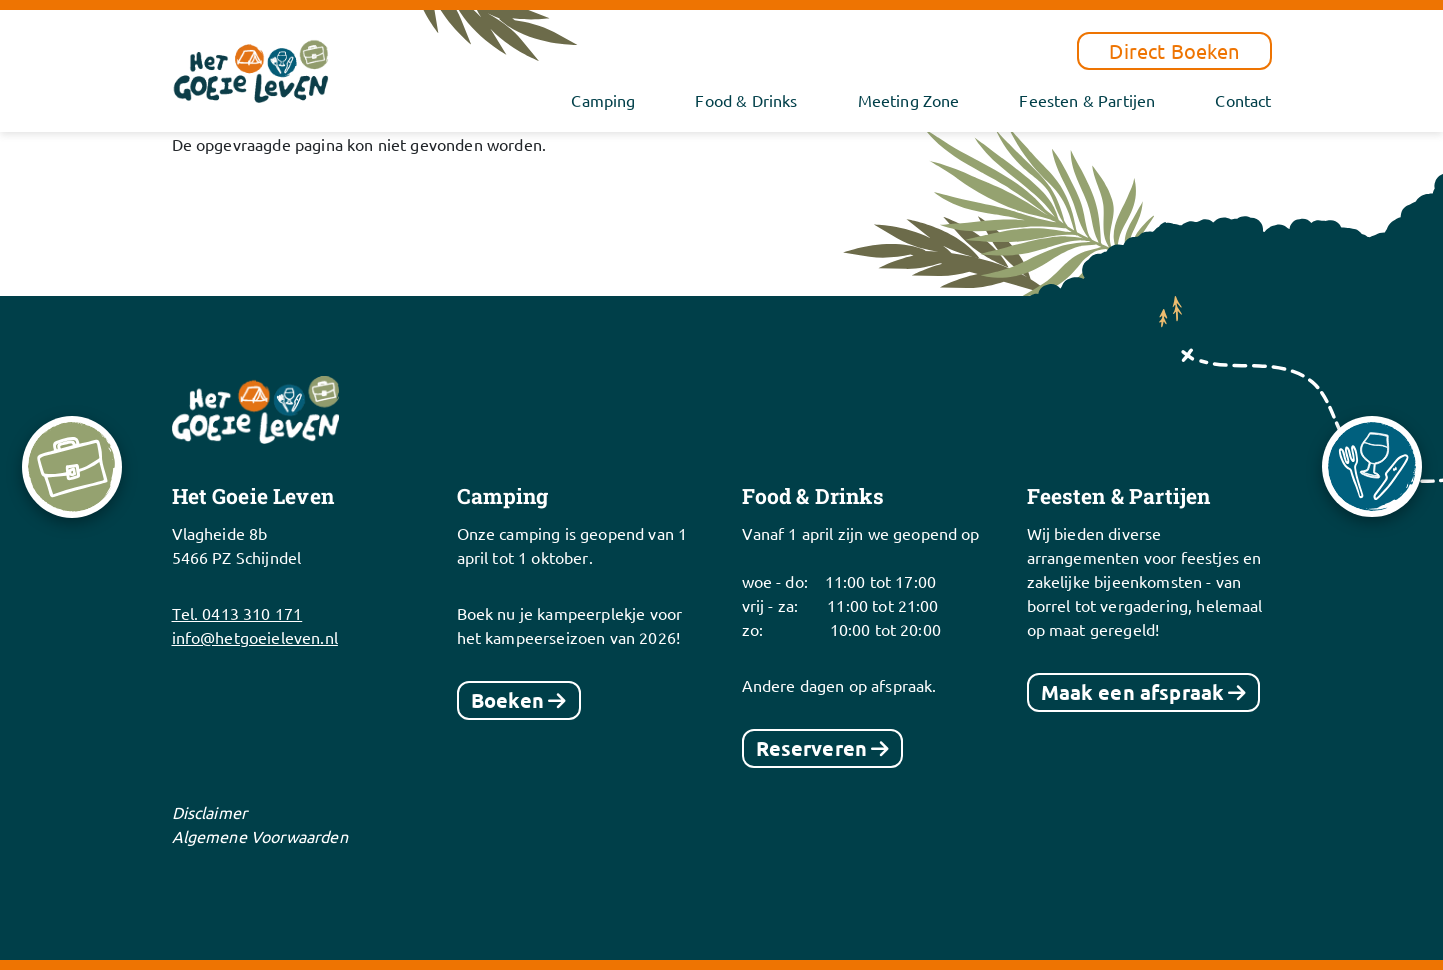 The width and height of the screenshot is (1443, 970). I want to click on Direct Boeken, so click(1174, 50).